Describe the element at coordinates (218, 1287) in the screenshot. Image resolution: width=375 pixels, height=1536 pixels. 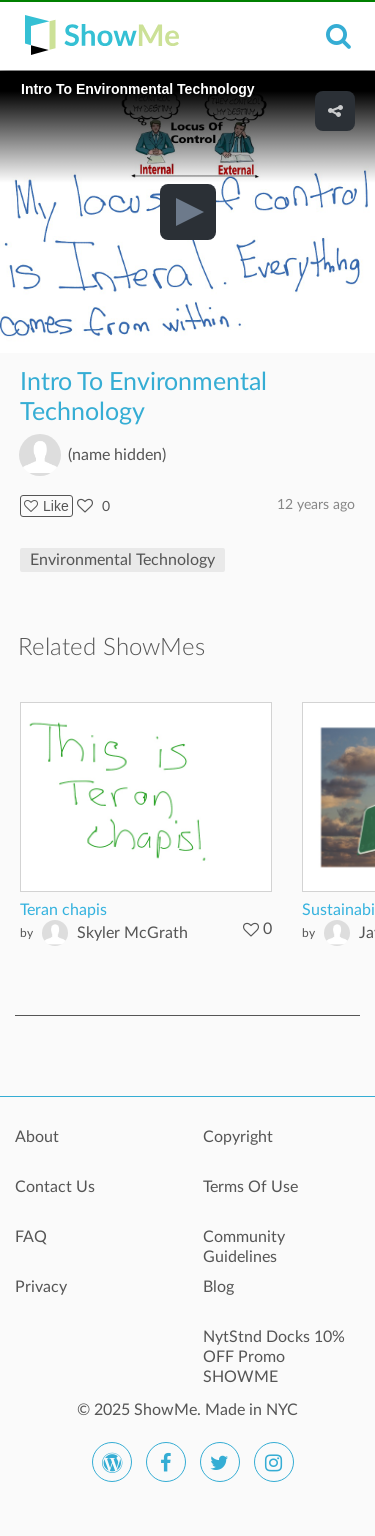
I see `Blog` at that location.